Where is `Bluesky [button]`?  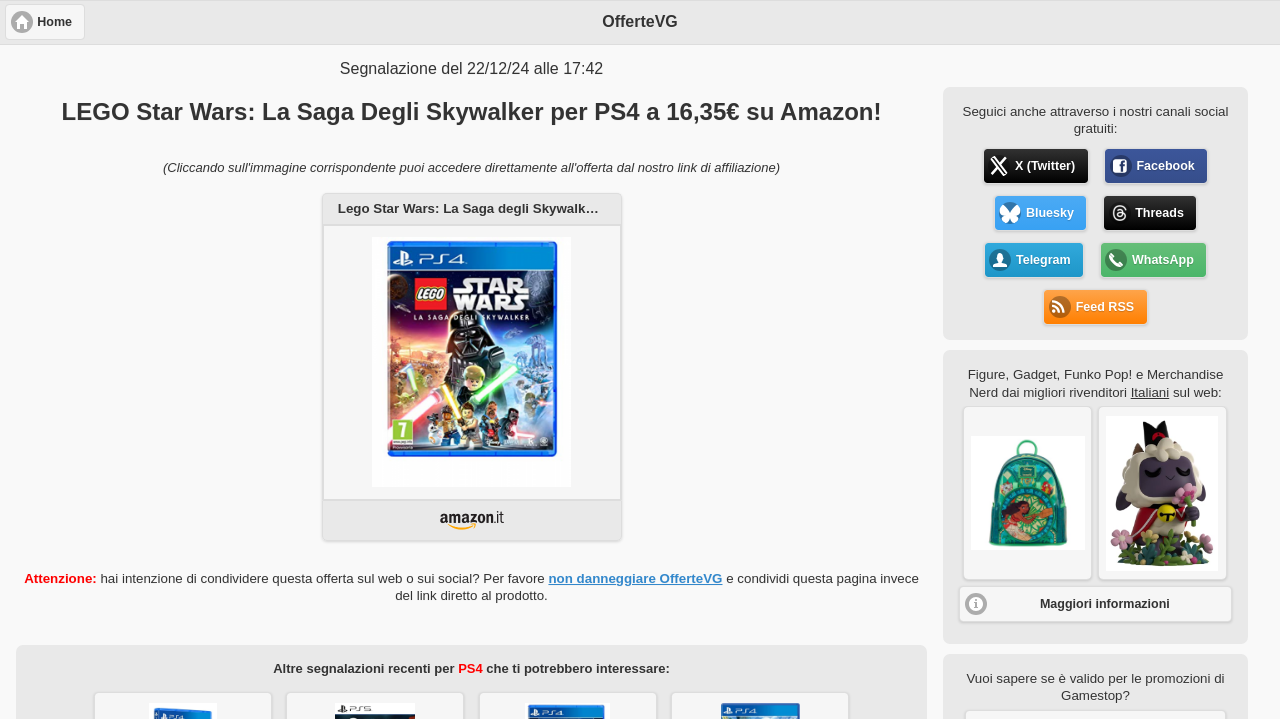
Bluesky [button] is located at coordinates (1050, 213).